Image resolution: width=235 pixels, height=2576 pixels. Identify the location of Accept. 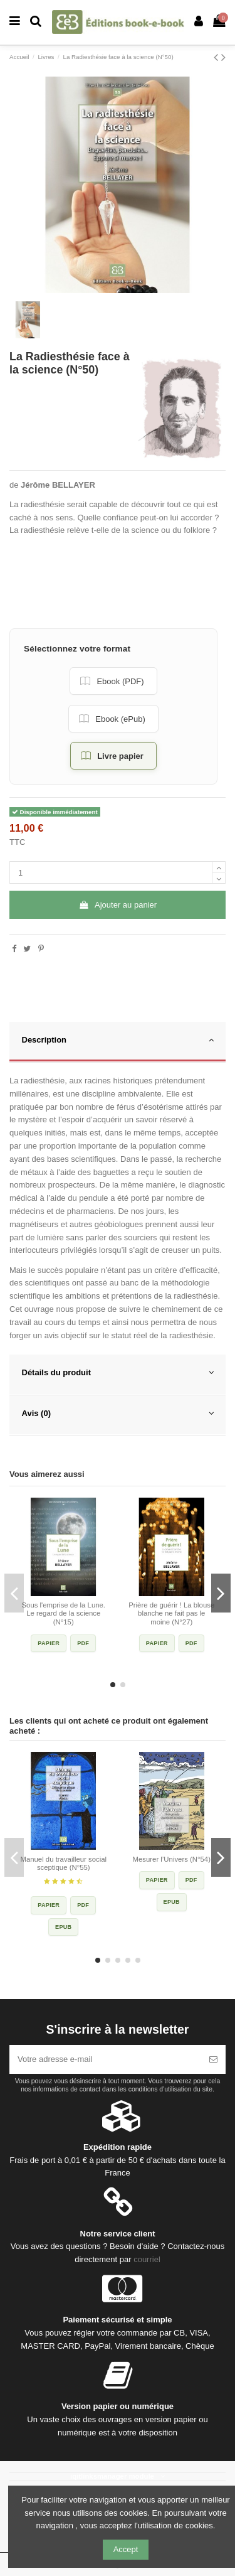
(125, 2549).